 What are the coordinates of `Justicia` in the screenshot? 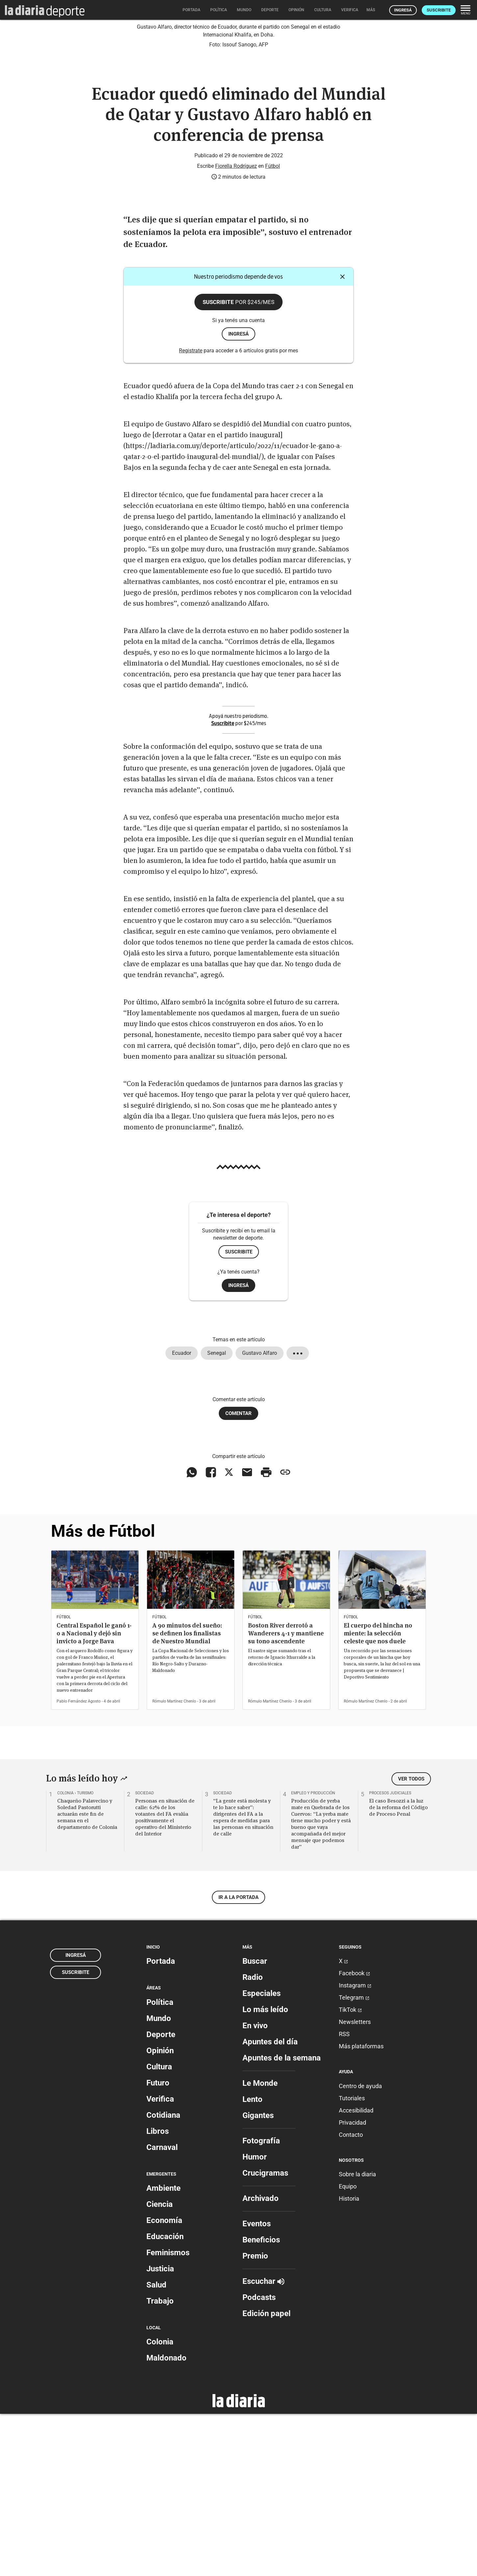 It's located at (160, 2430).